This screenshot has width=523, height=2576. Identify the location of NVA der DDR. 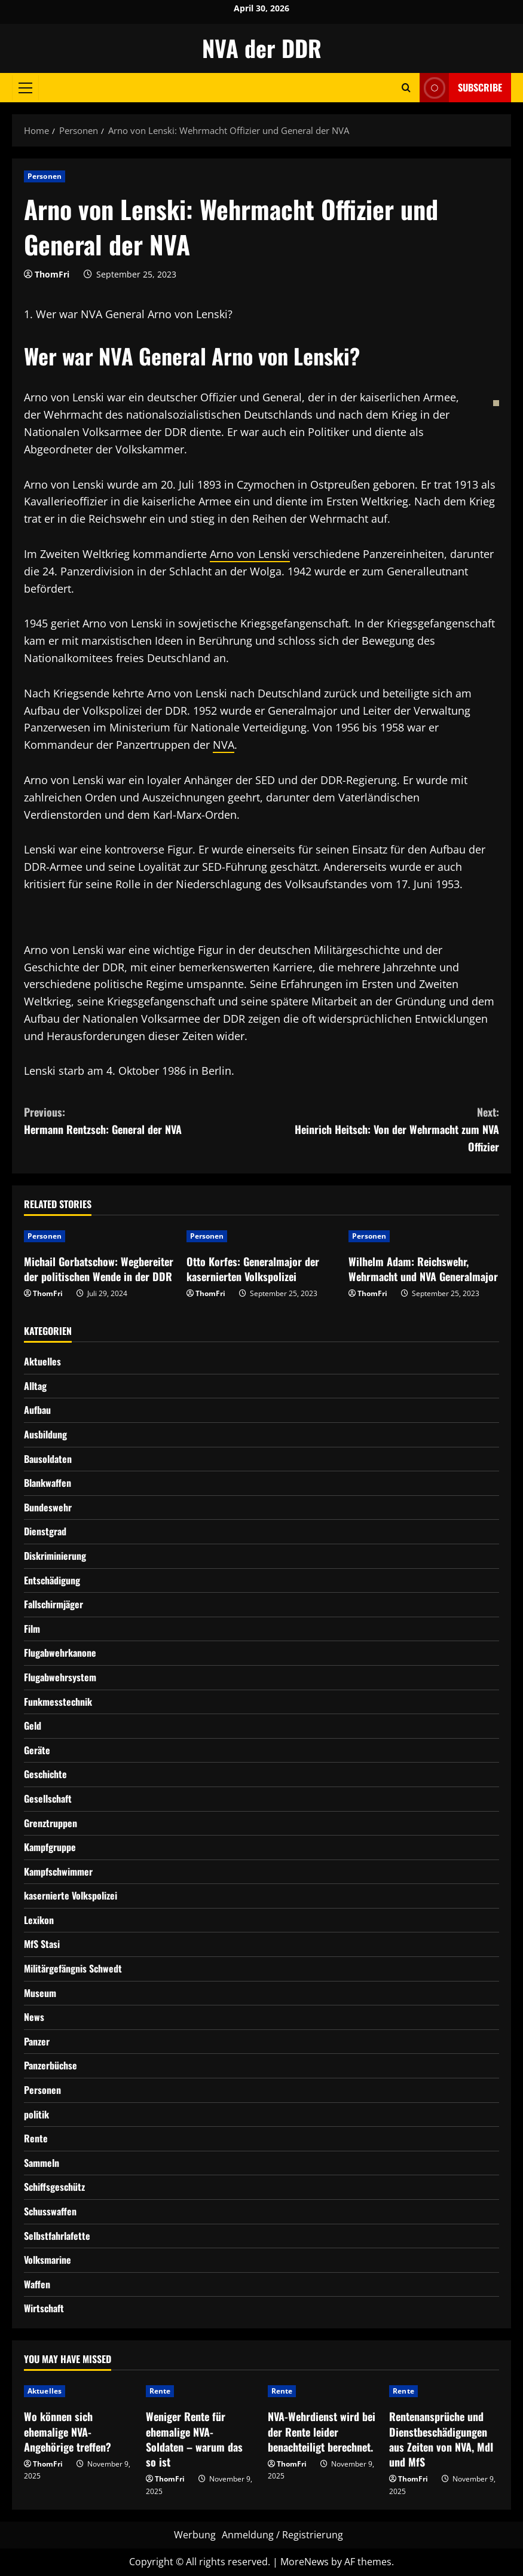
(262, 48).